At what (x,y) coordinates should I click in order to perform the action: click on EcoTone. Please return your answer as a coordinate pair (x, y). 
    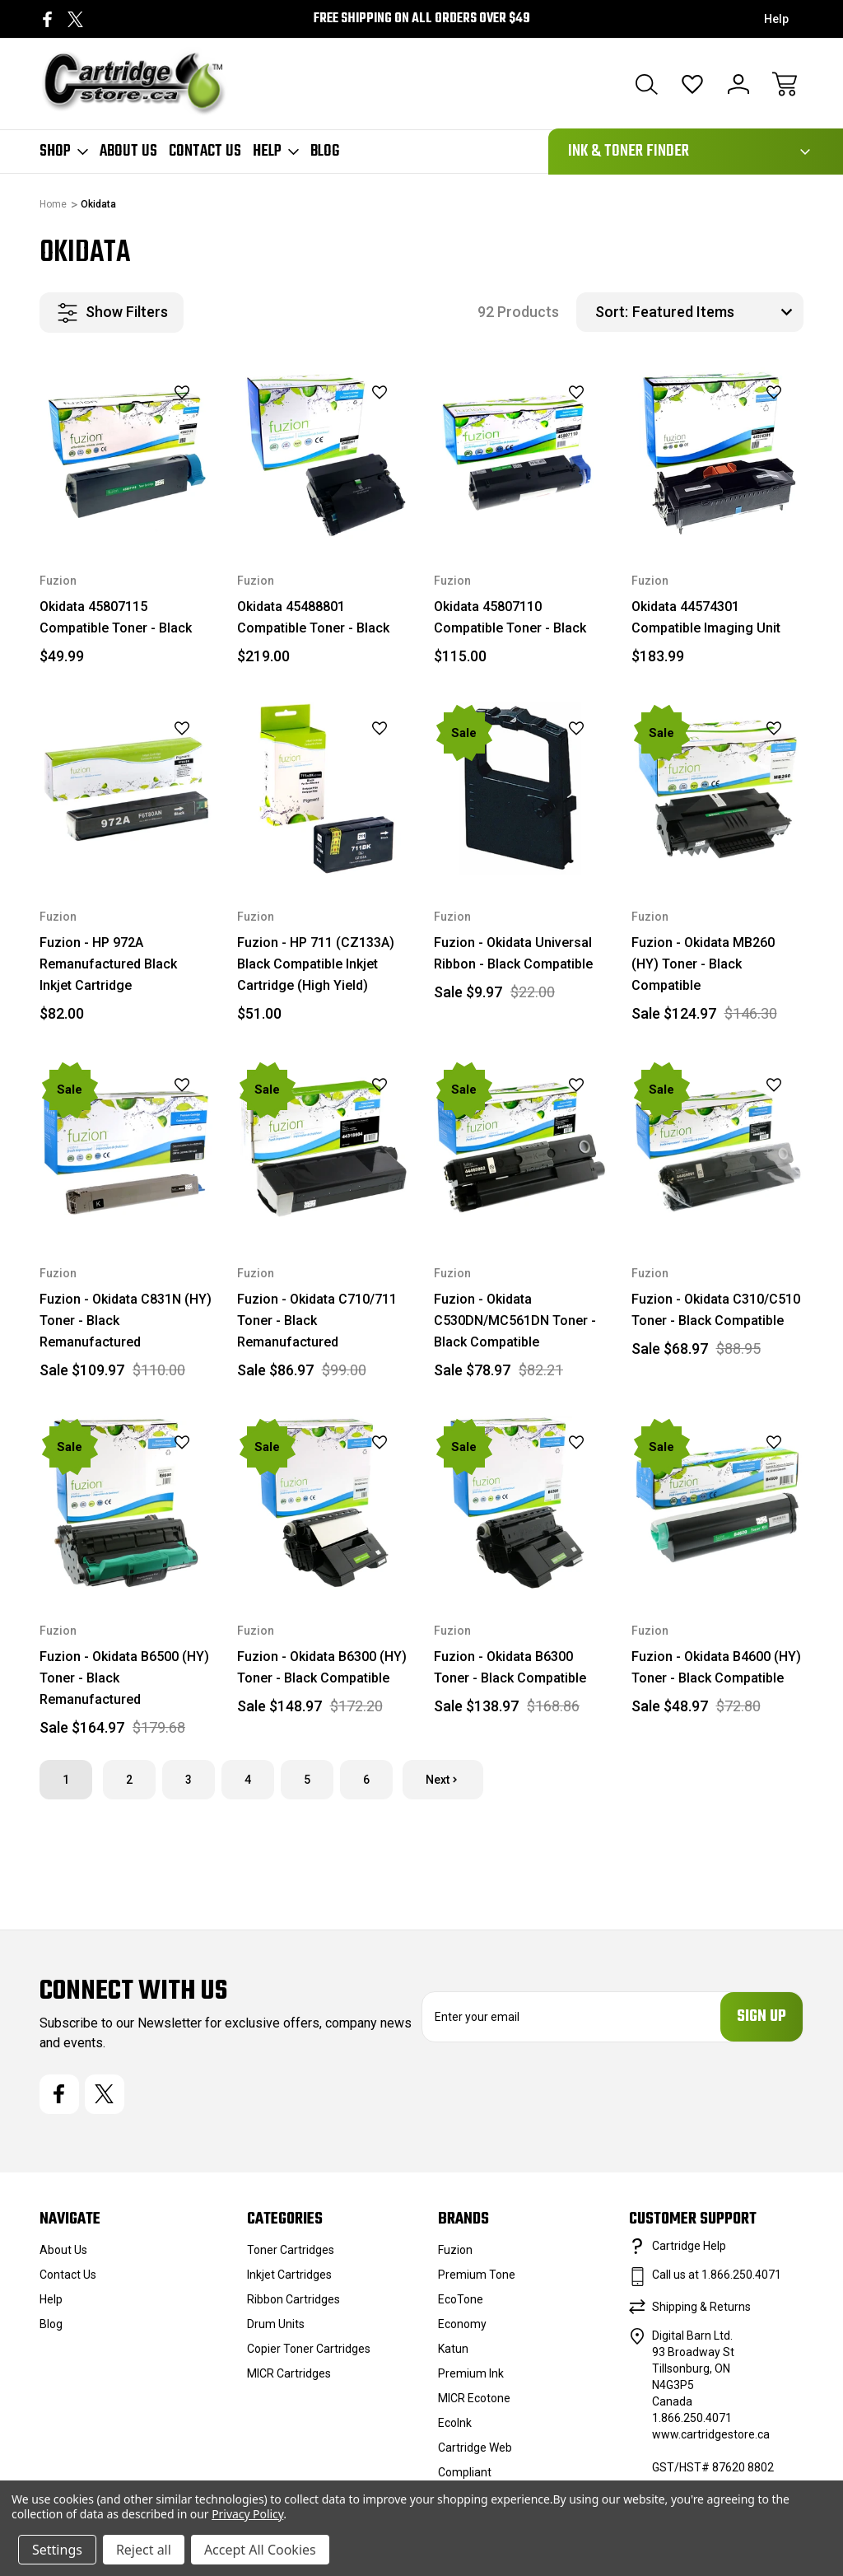
    Looking at the image, I should click on (460, 2299).